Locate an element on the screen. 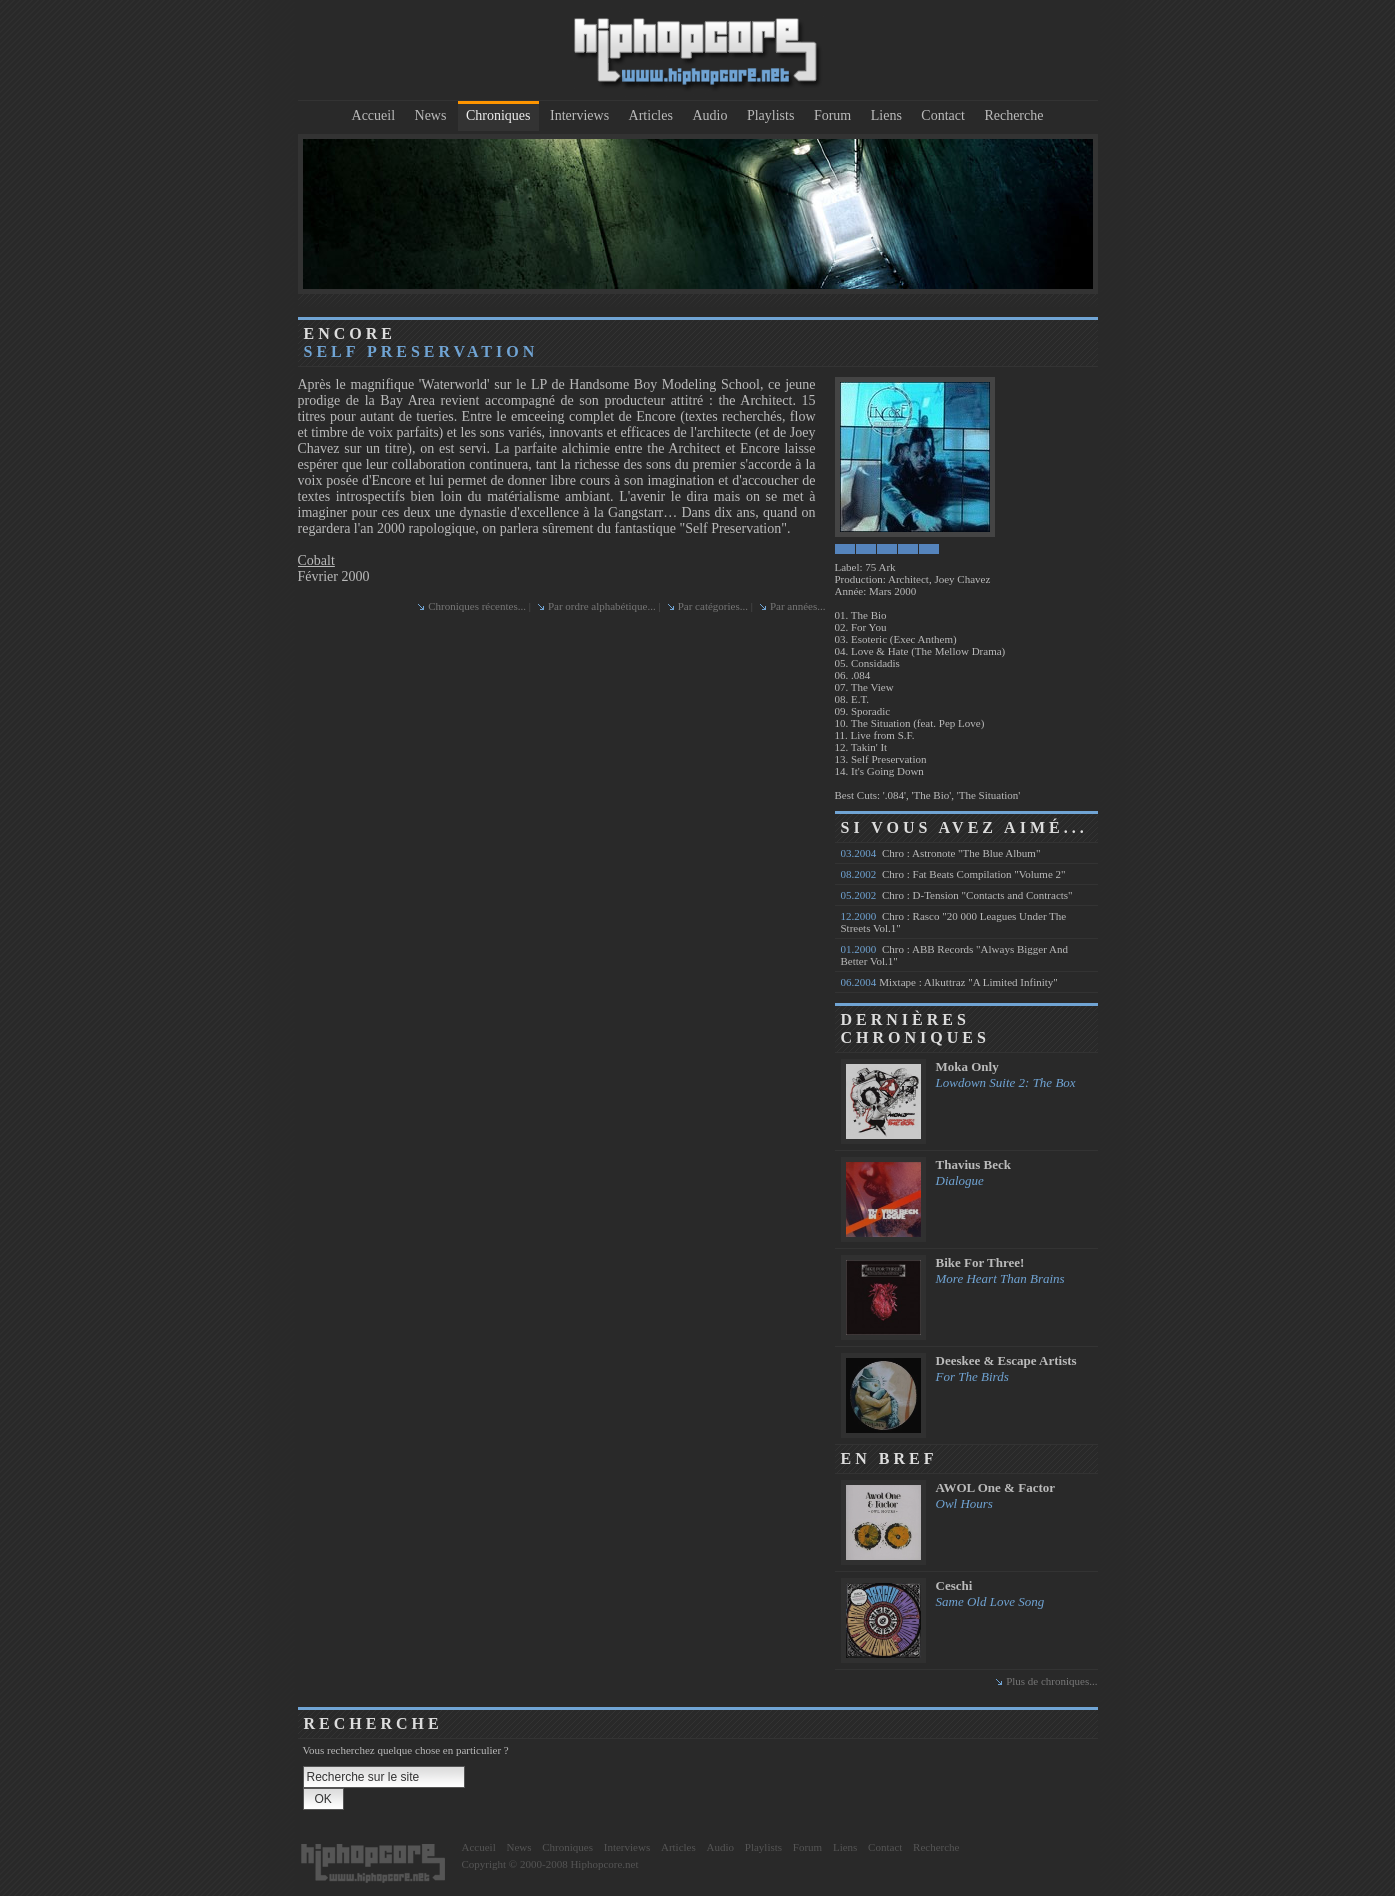 This screenshot has width=1395, height=1896. Chro : ABB Records "Always Bigger And Better Vol.1" is located at coordinates (955, 955).